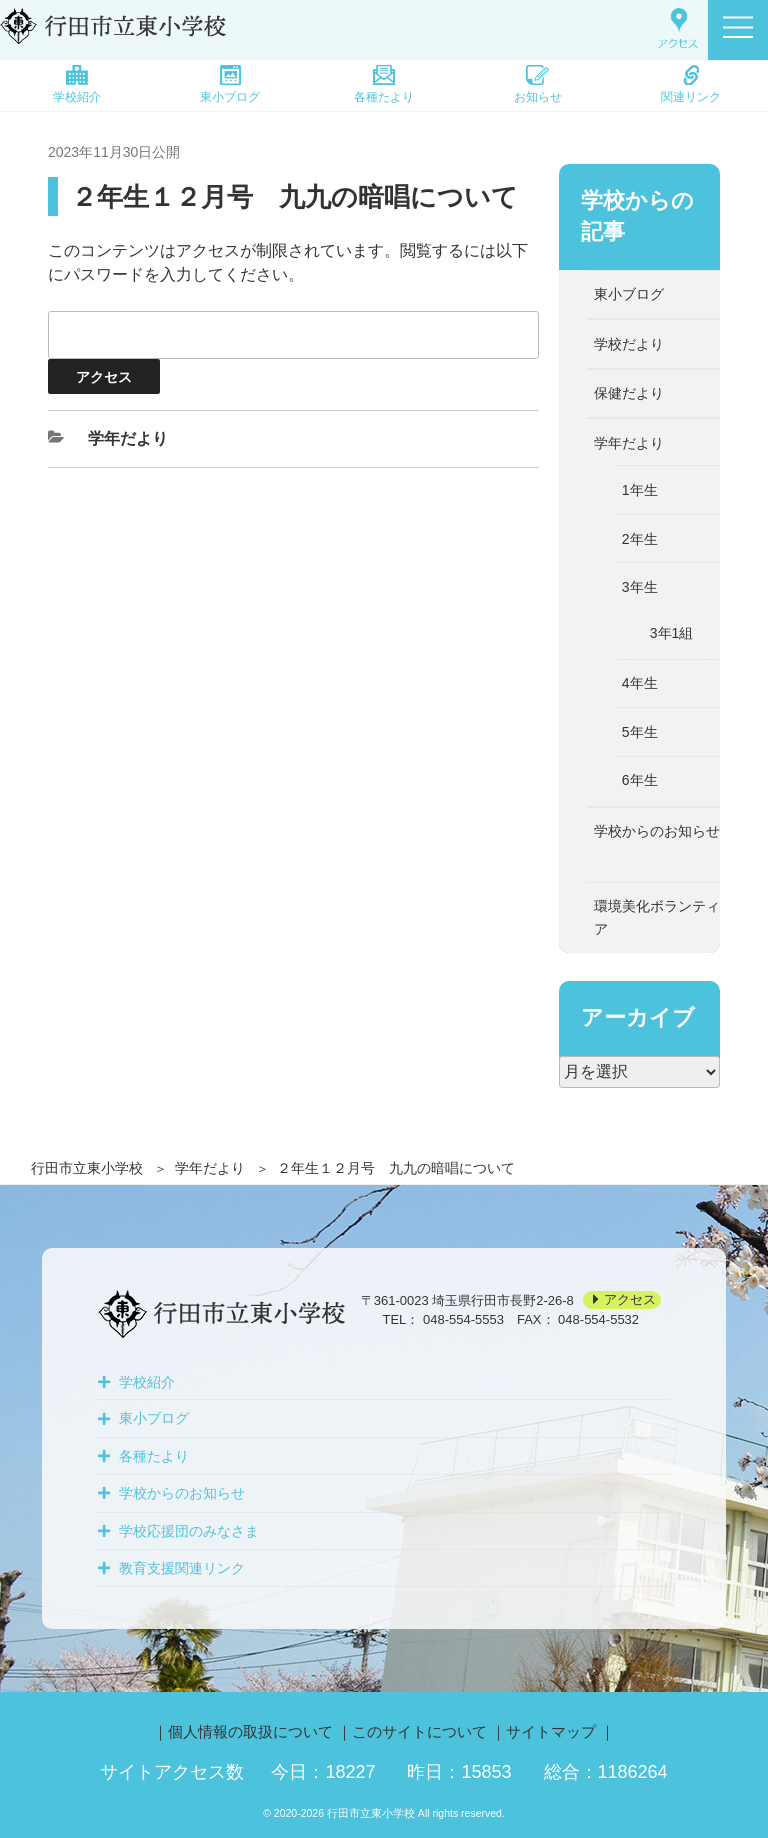 Image resolution: width=768 pixels, height=1838 pixels. I want to click on 学年だより, so click(210, 1168).